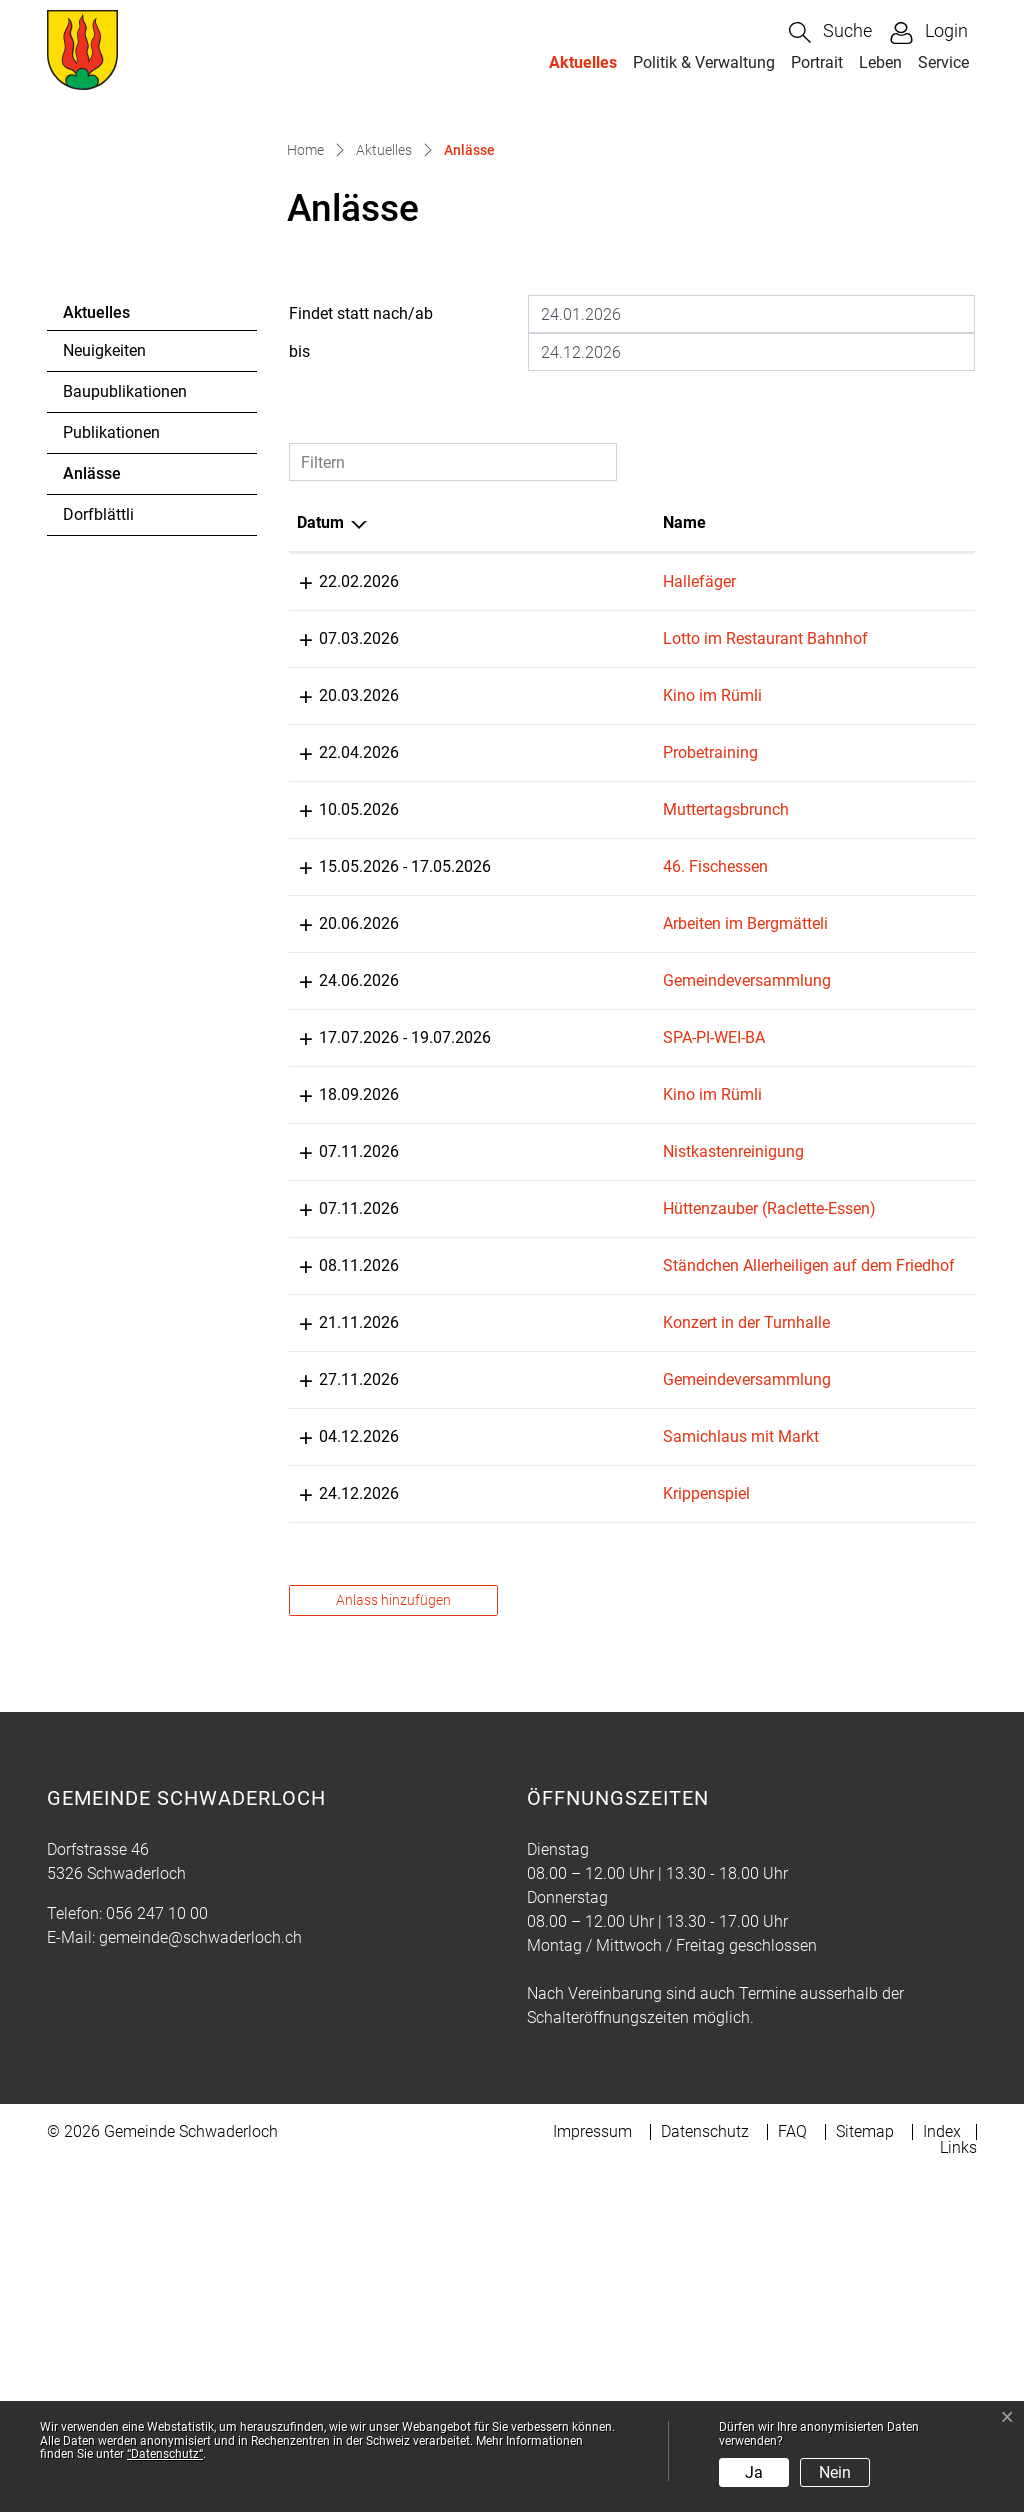 The image size is (1024, 2512). I want to click on Lotto im Restaurant Bahnhof, so click(587, 854).